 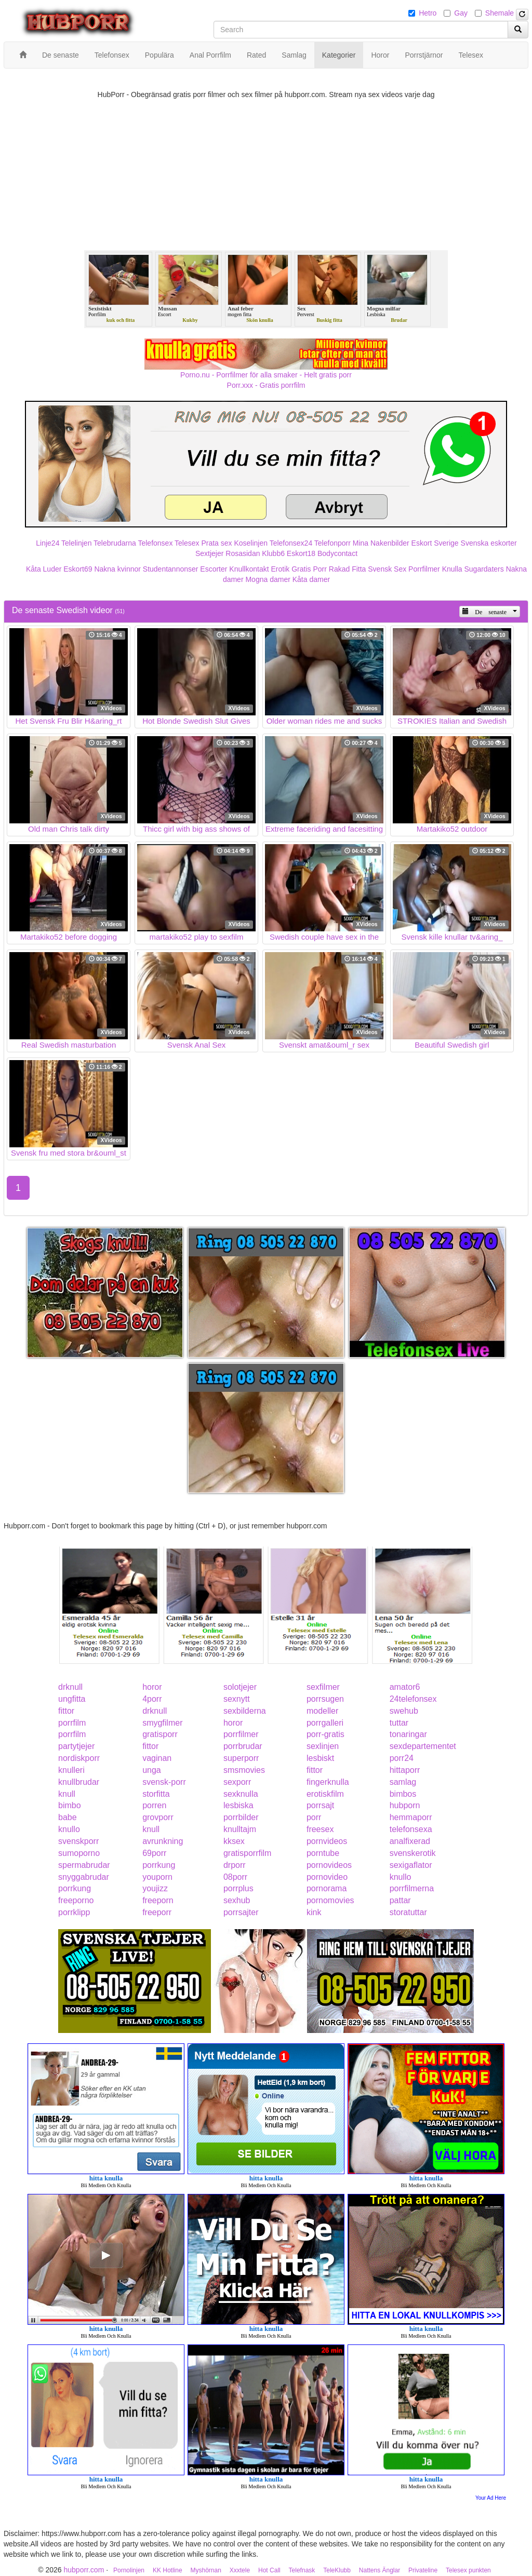 I want to click on analfixerad, so click(x=410, y=1841).